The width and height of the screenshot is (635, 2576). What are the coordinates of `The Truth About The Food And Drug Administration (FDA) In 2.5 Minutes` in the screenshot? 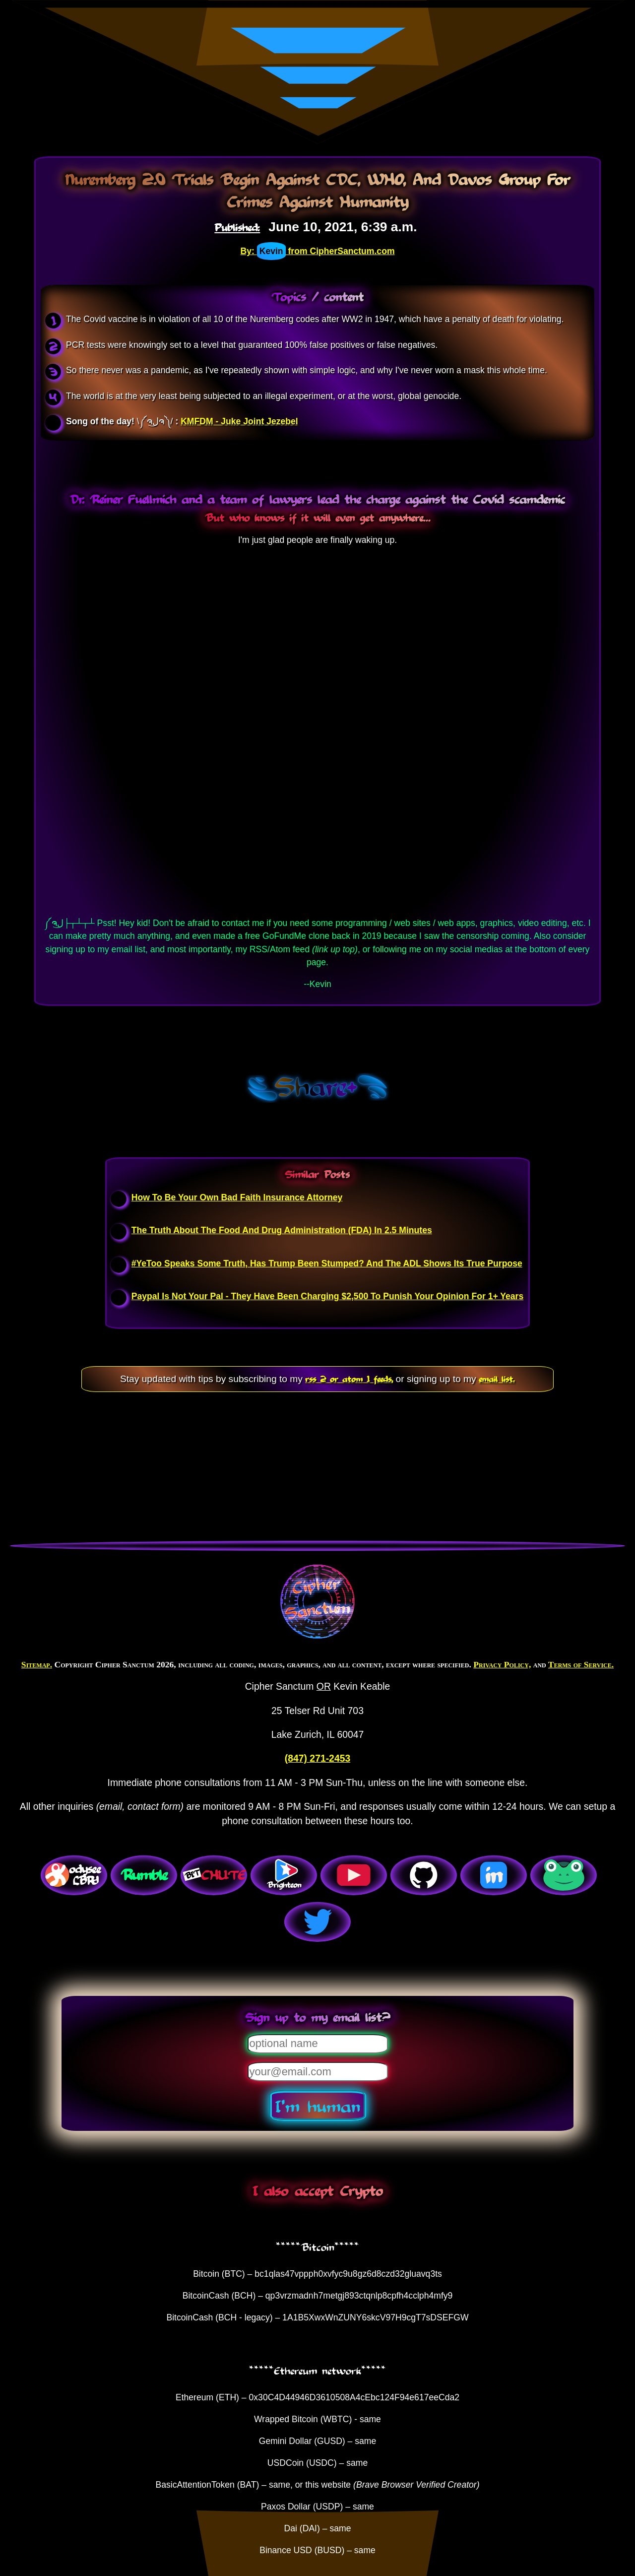 It's located at (281, 1230).